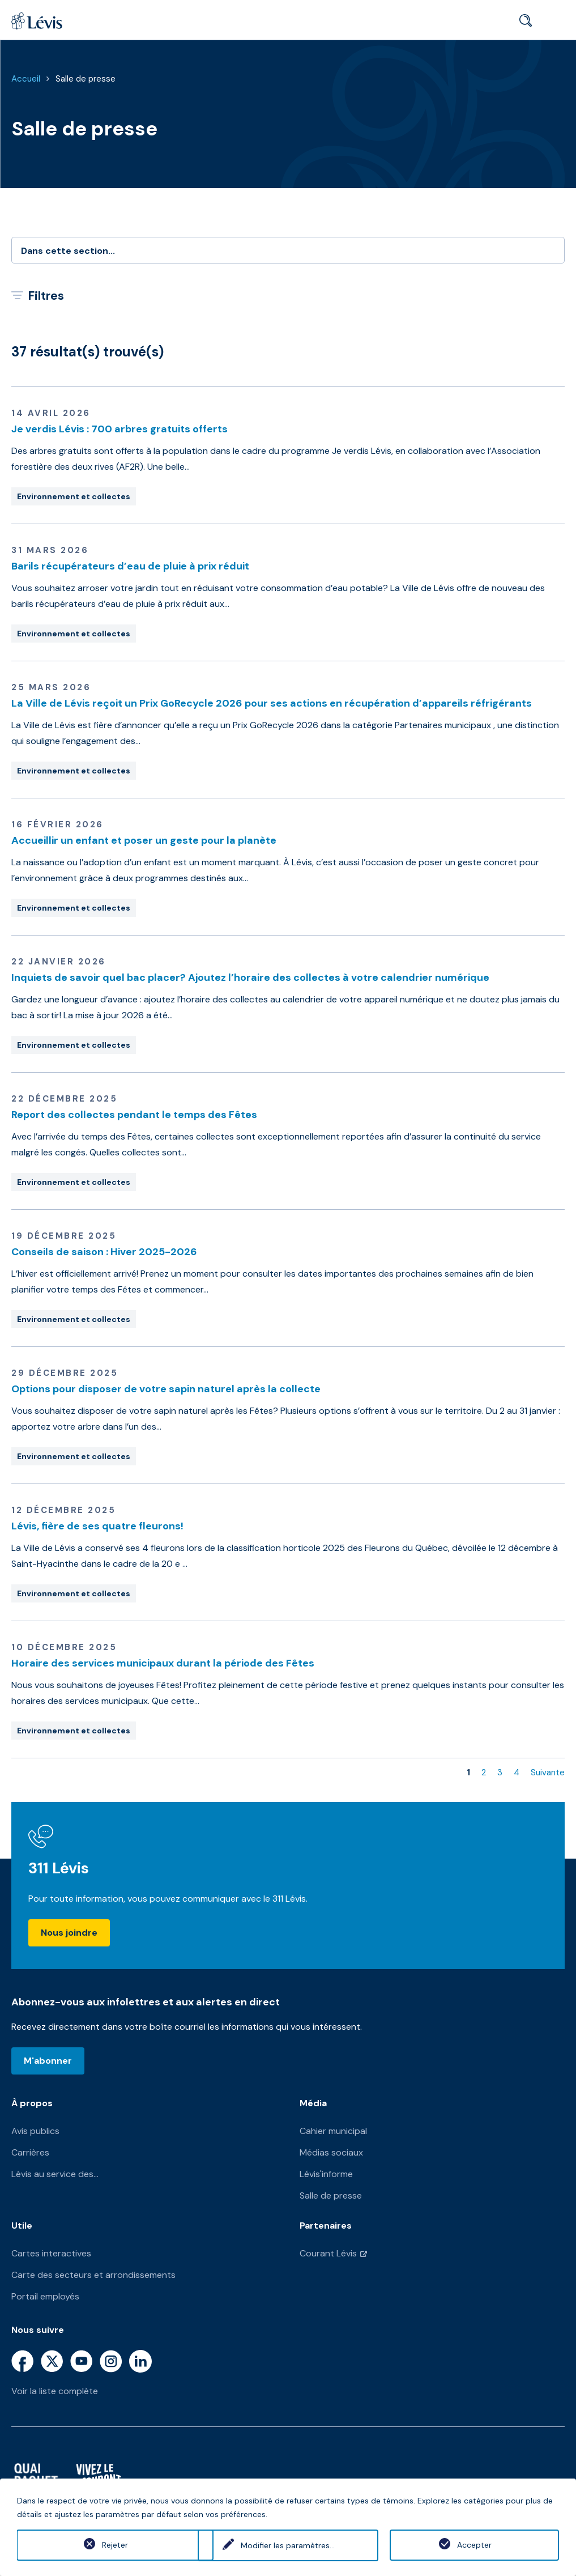 The height and width of the screenshot is (2576, 576). I want to click on Environnement et collectes, so click(73, 496).